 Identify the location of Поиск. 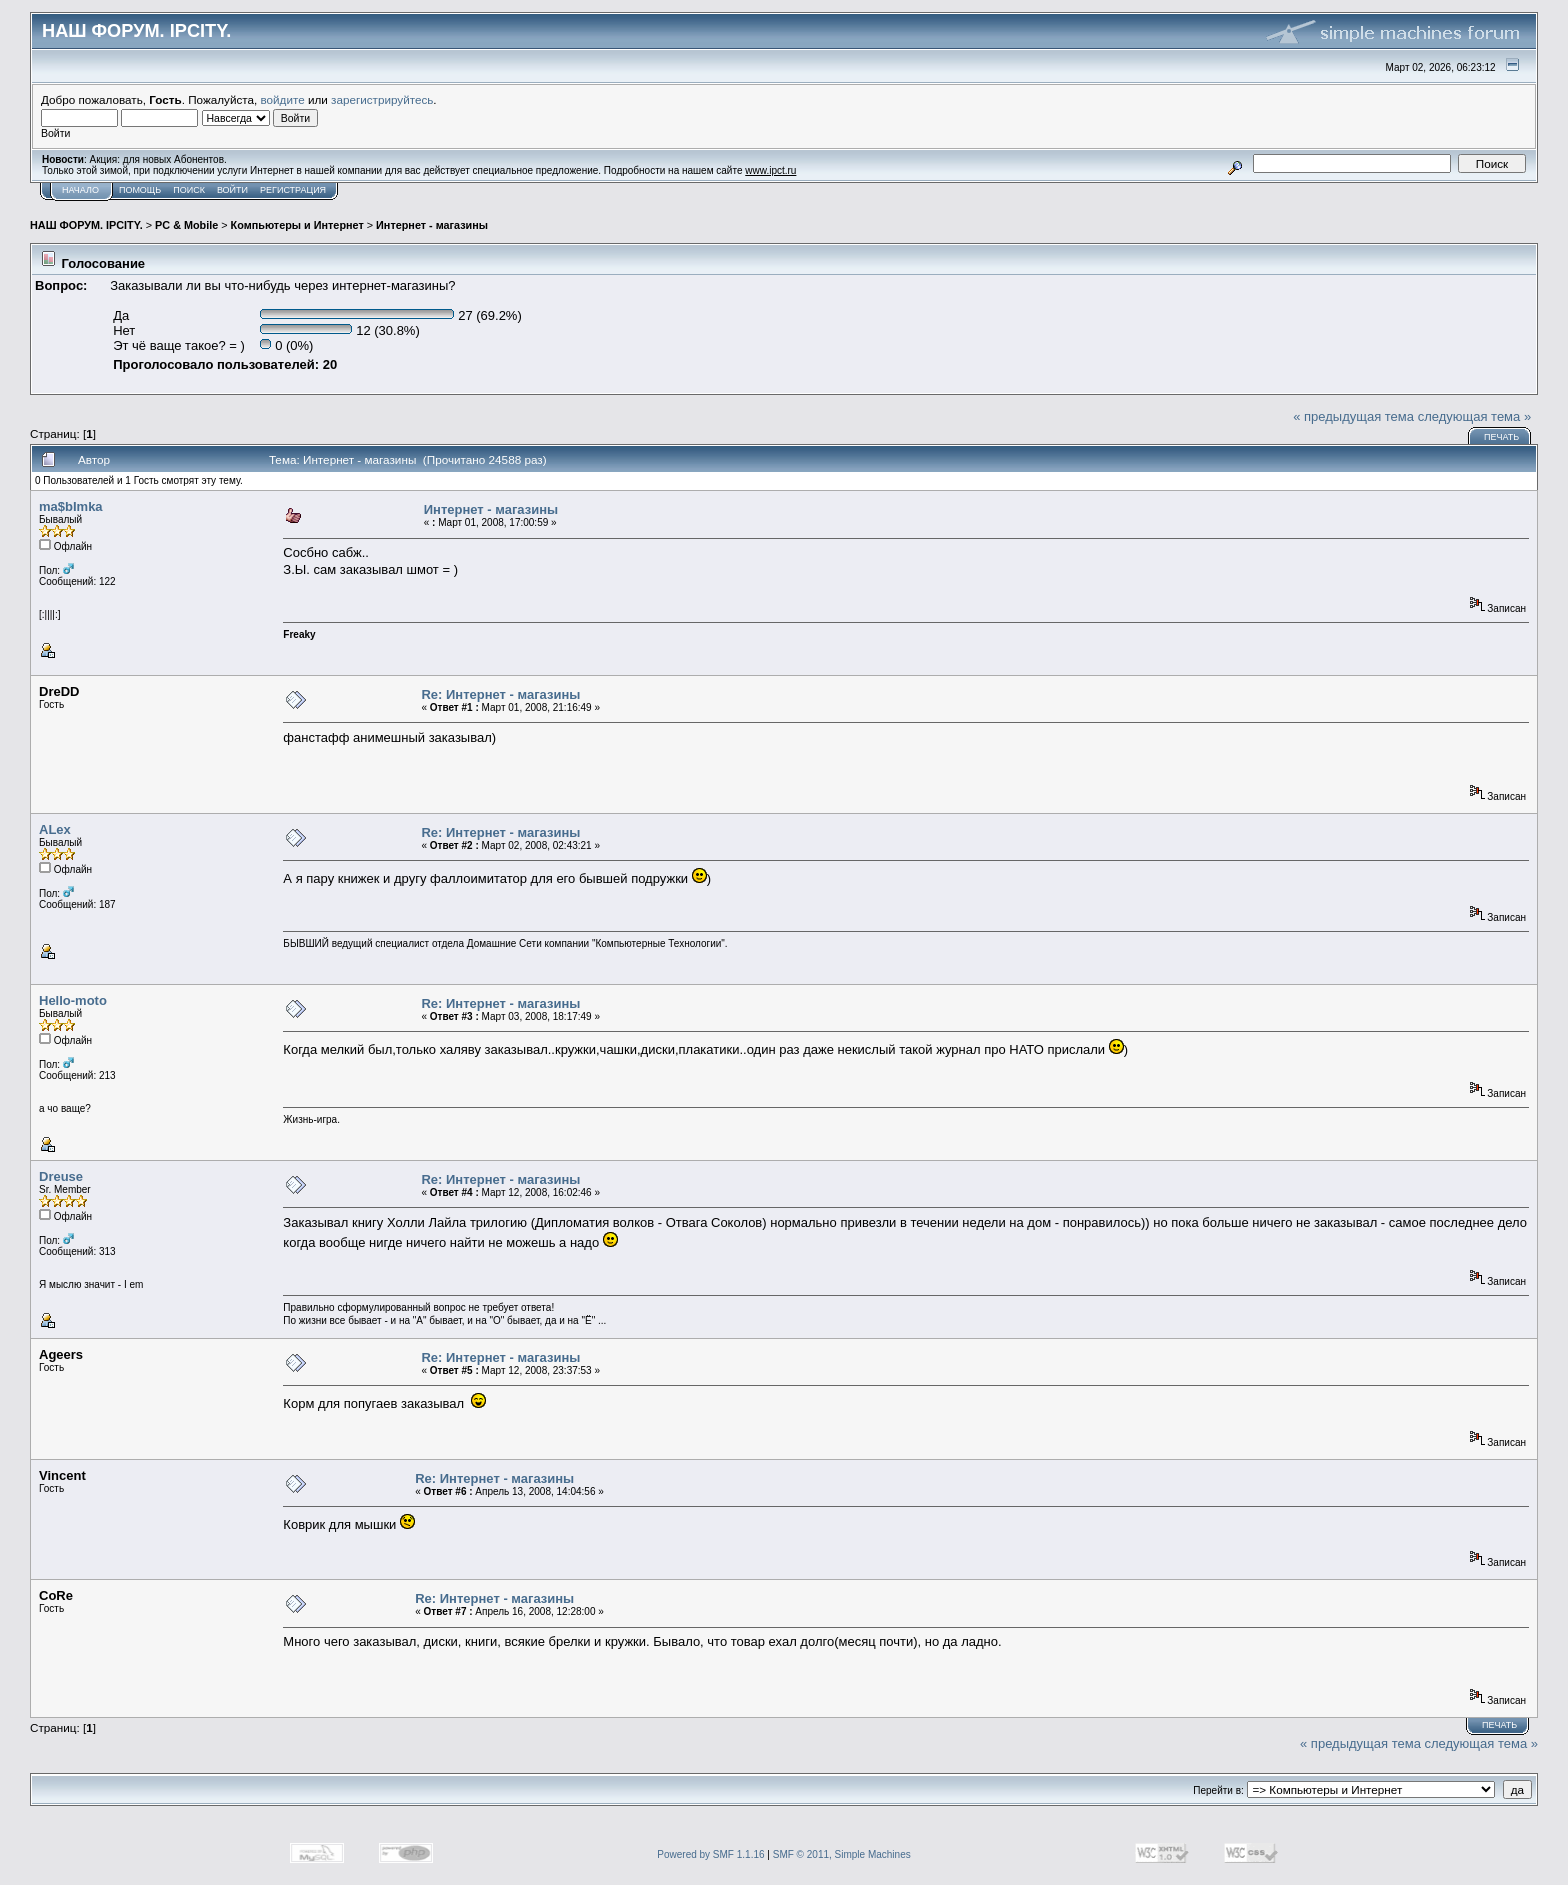
(189, 190).